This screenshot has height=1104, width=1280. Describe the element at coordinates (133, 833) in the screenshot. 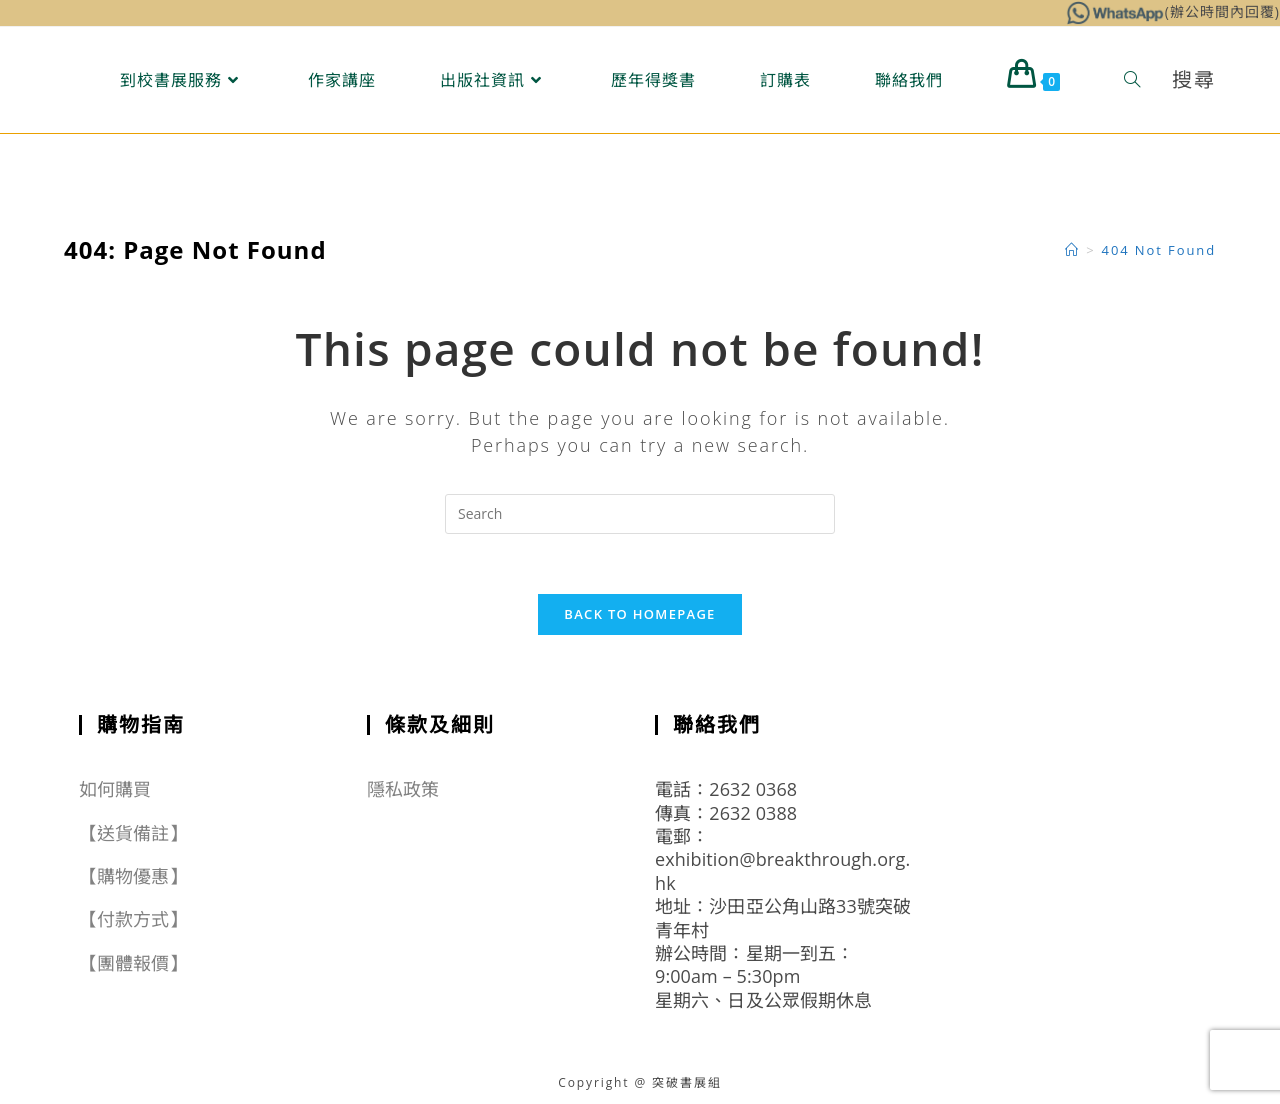

I see `【送貨備註】` at that location.